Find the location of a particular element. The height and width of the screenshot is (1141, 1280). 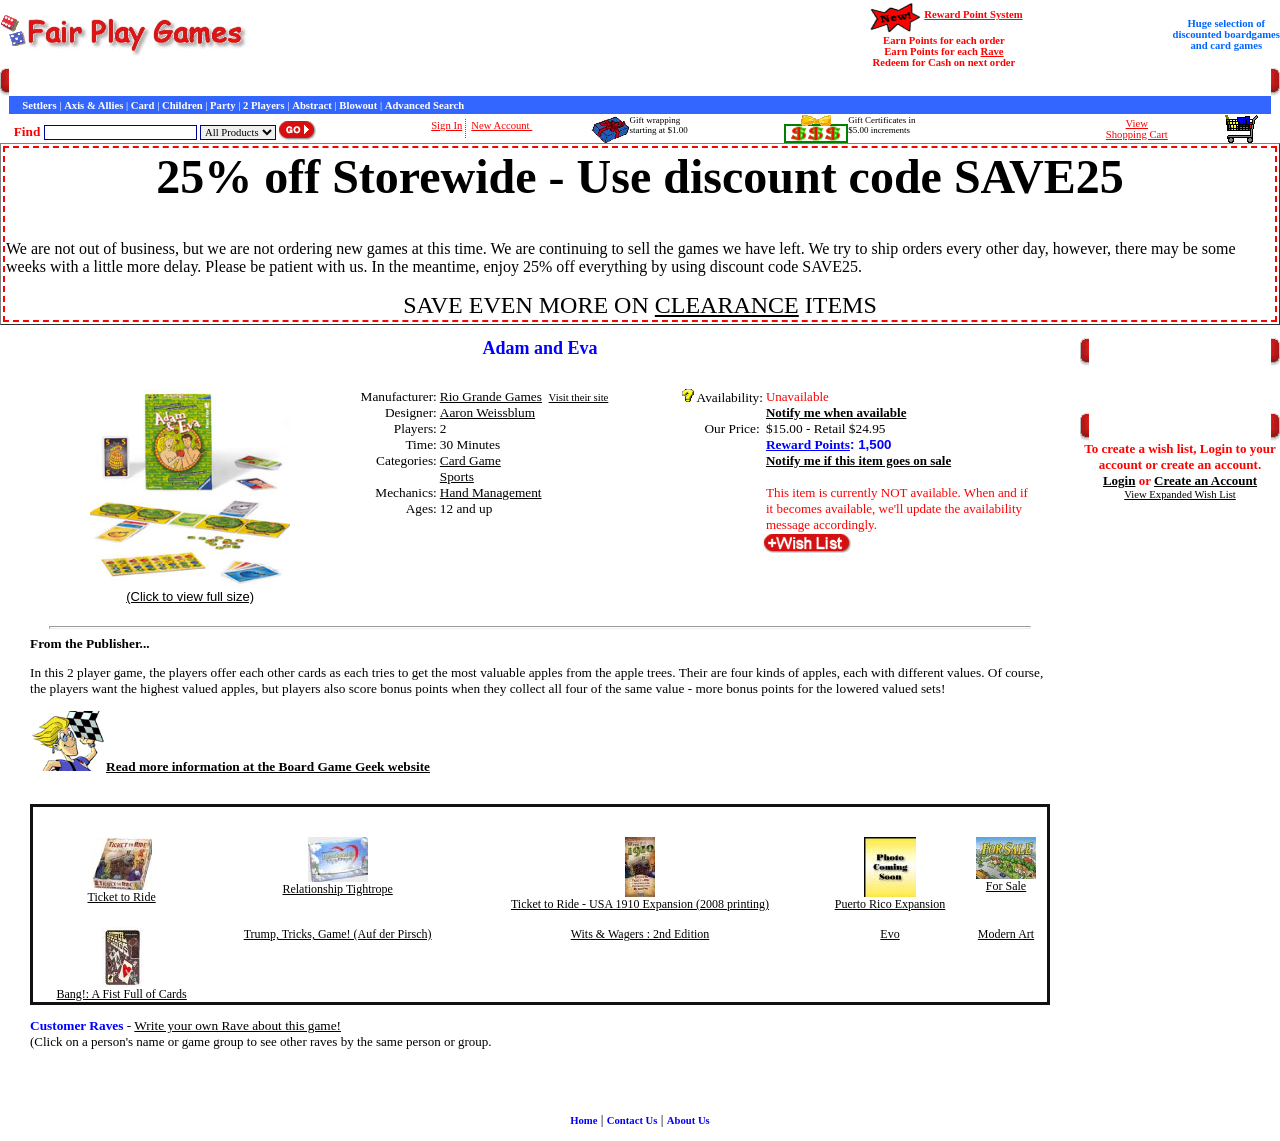

Sign In is located at coordinates (446, 125).